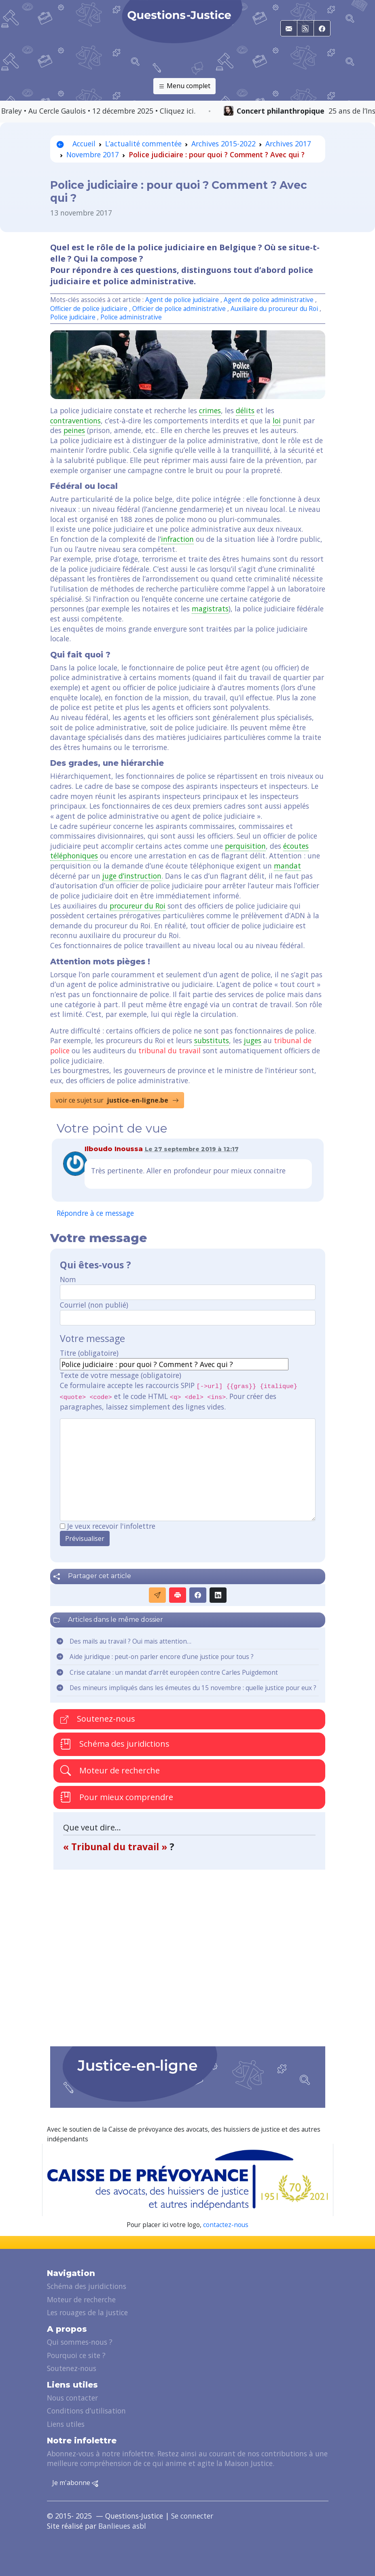 Image resolution: width=375 pixels, height=2576 pixels. Describe the element at coordinates (137, 906) in the screenshot. I see `procureur du Roi` at that location.